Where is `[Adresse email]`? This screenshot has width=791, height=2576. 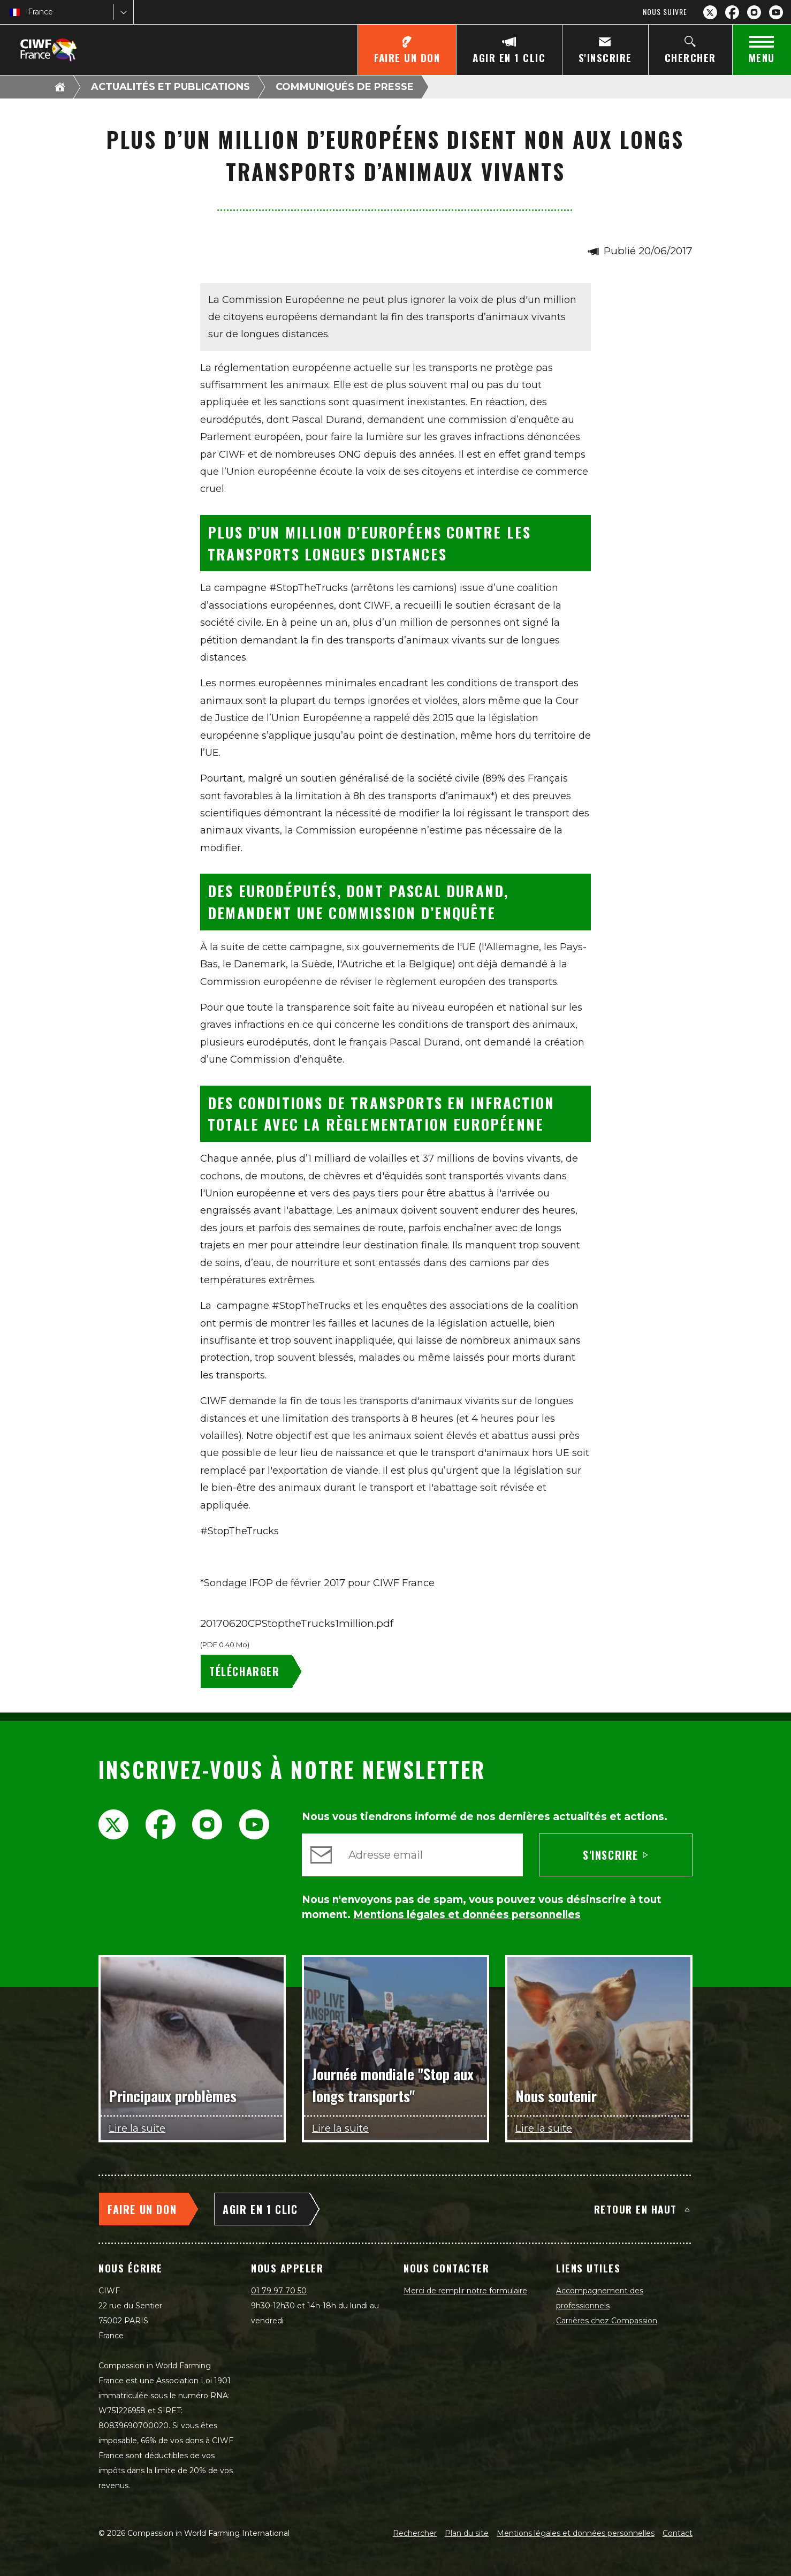
[Adresse email] is located at coordinates (431, 1854).